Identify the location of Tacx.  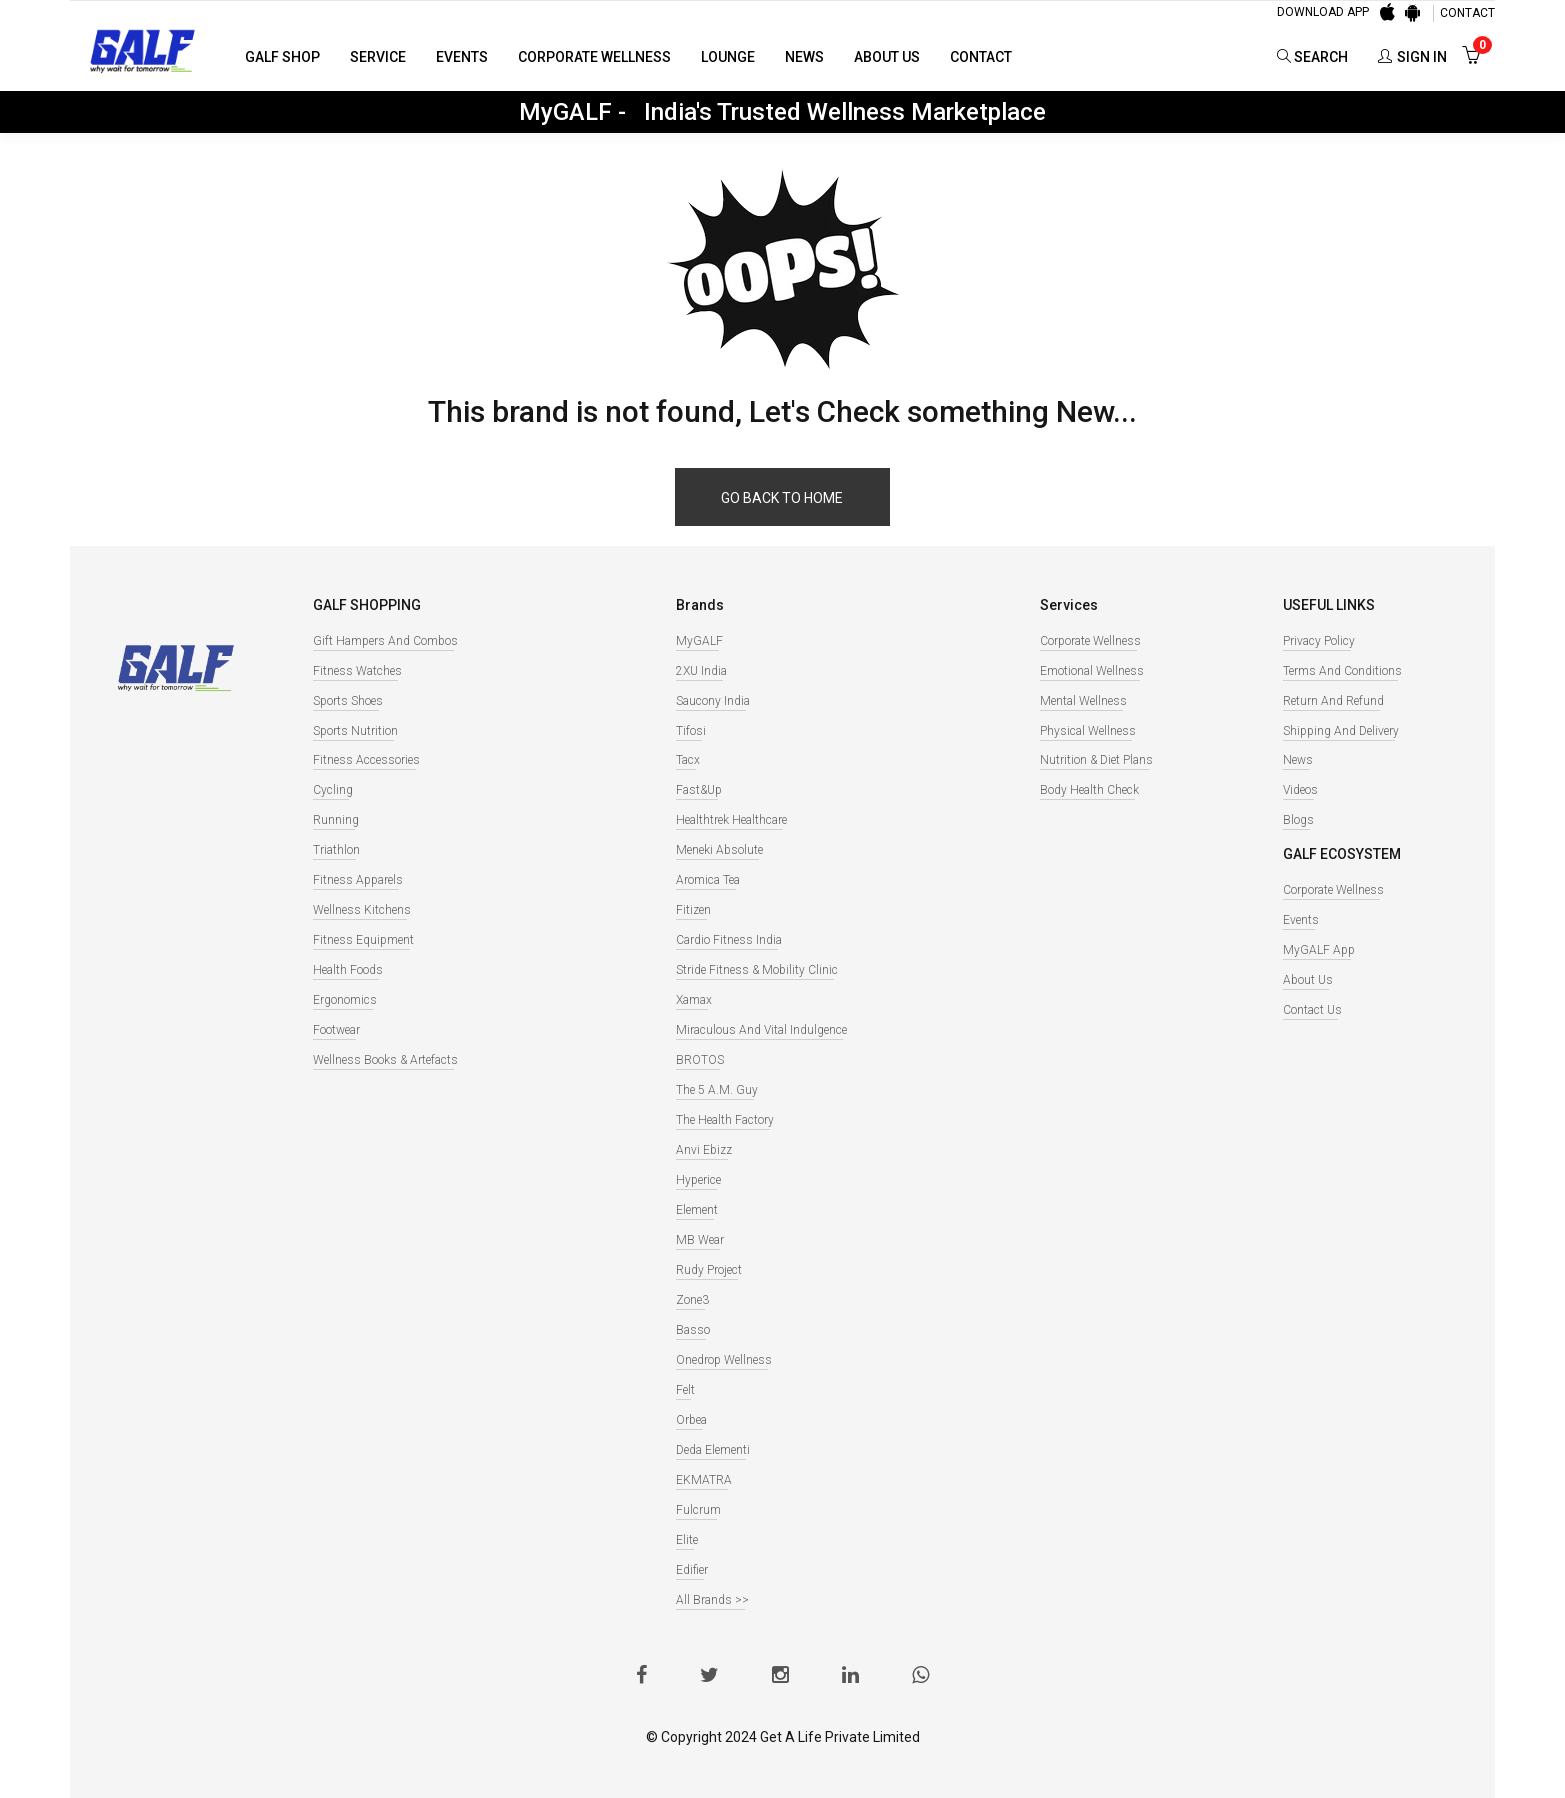
(688, 760).